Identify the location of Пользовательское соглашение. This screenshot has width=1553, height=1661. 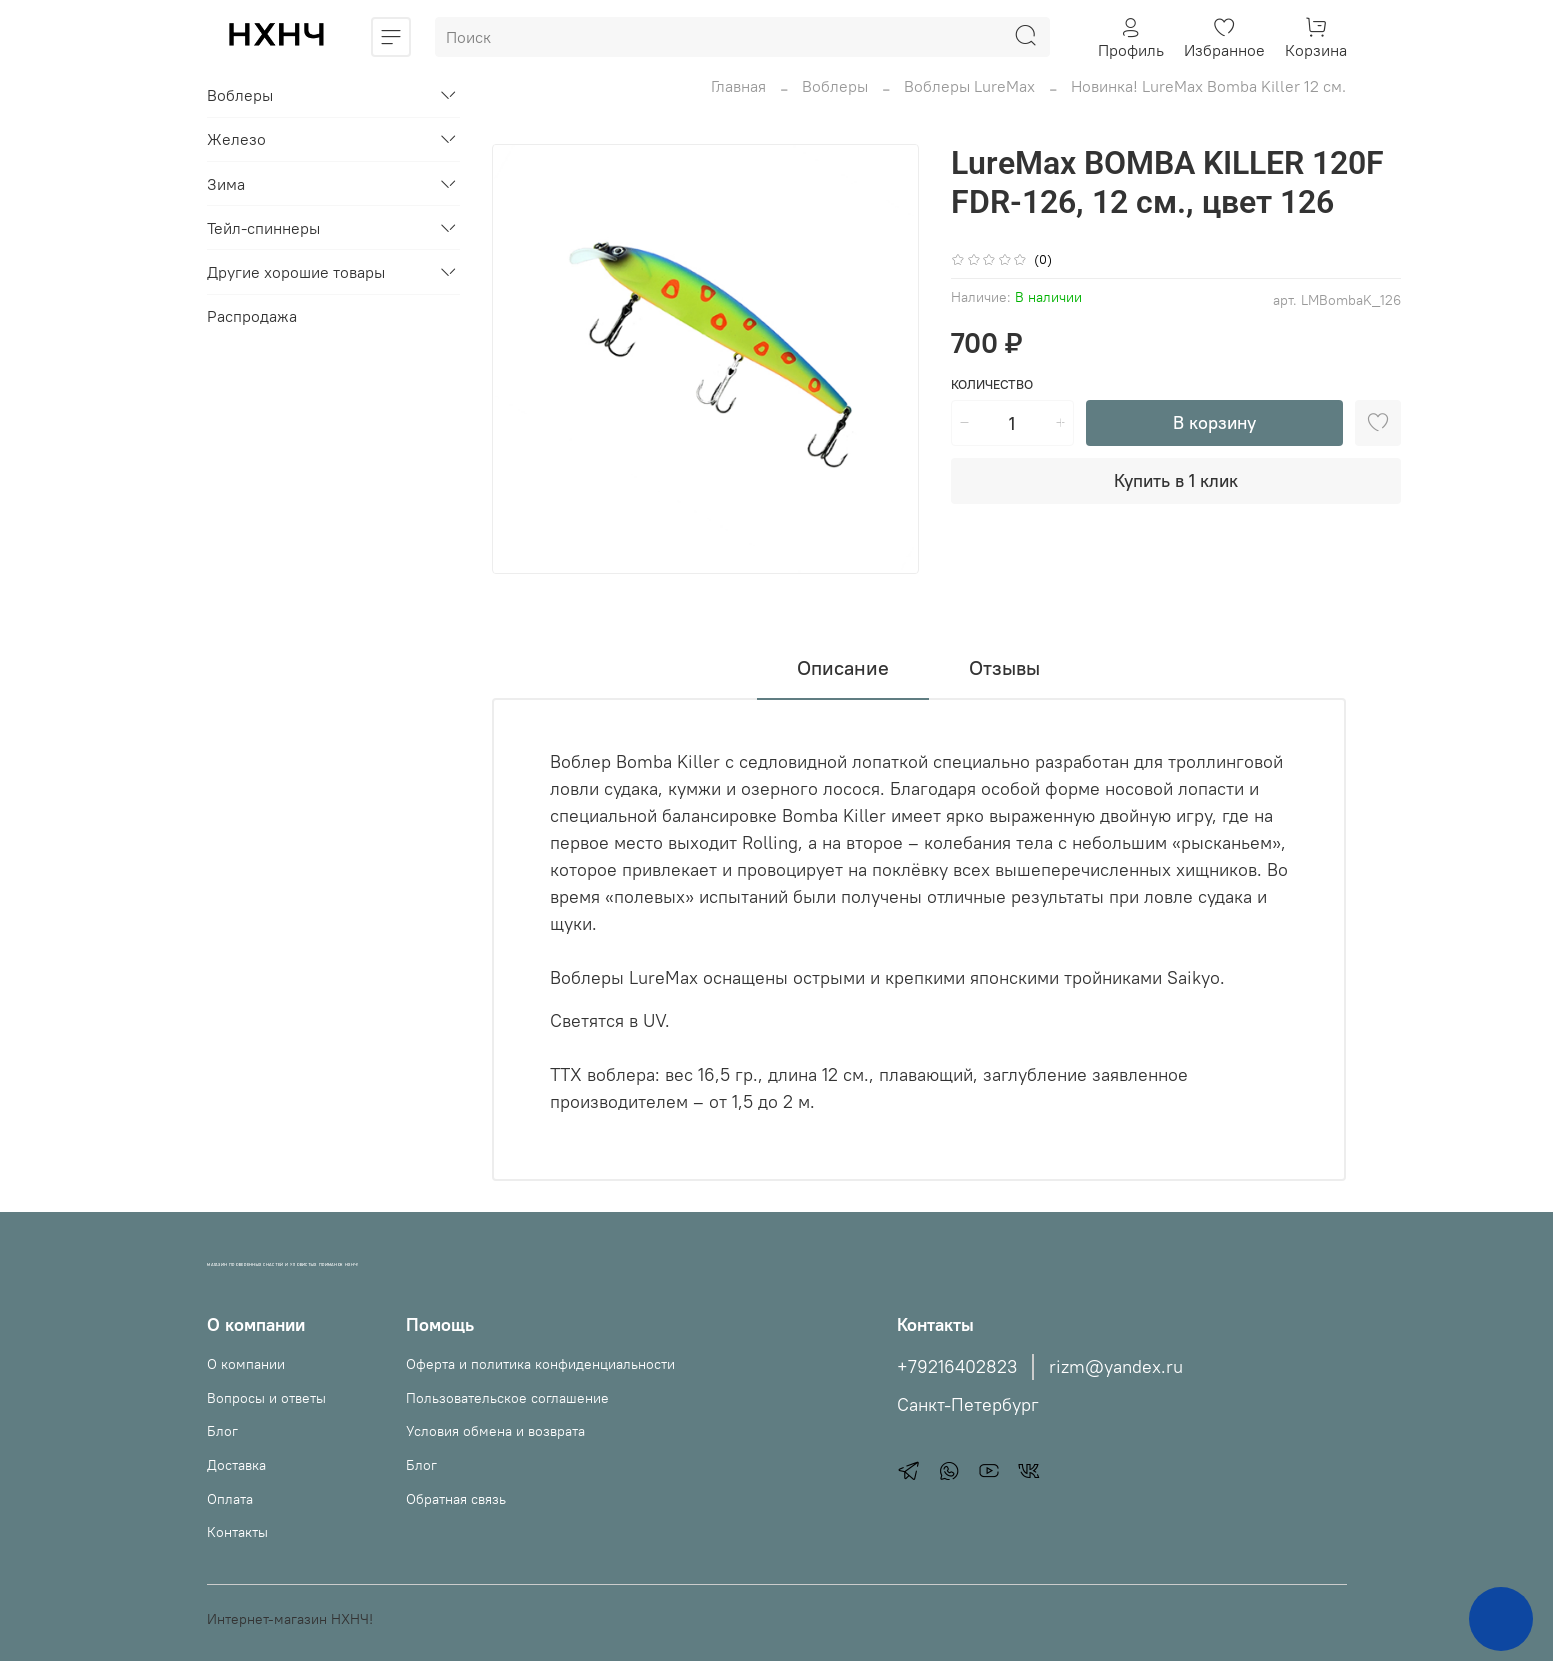
(507, 1398).